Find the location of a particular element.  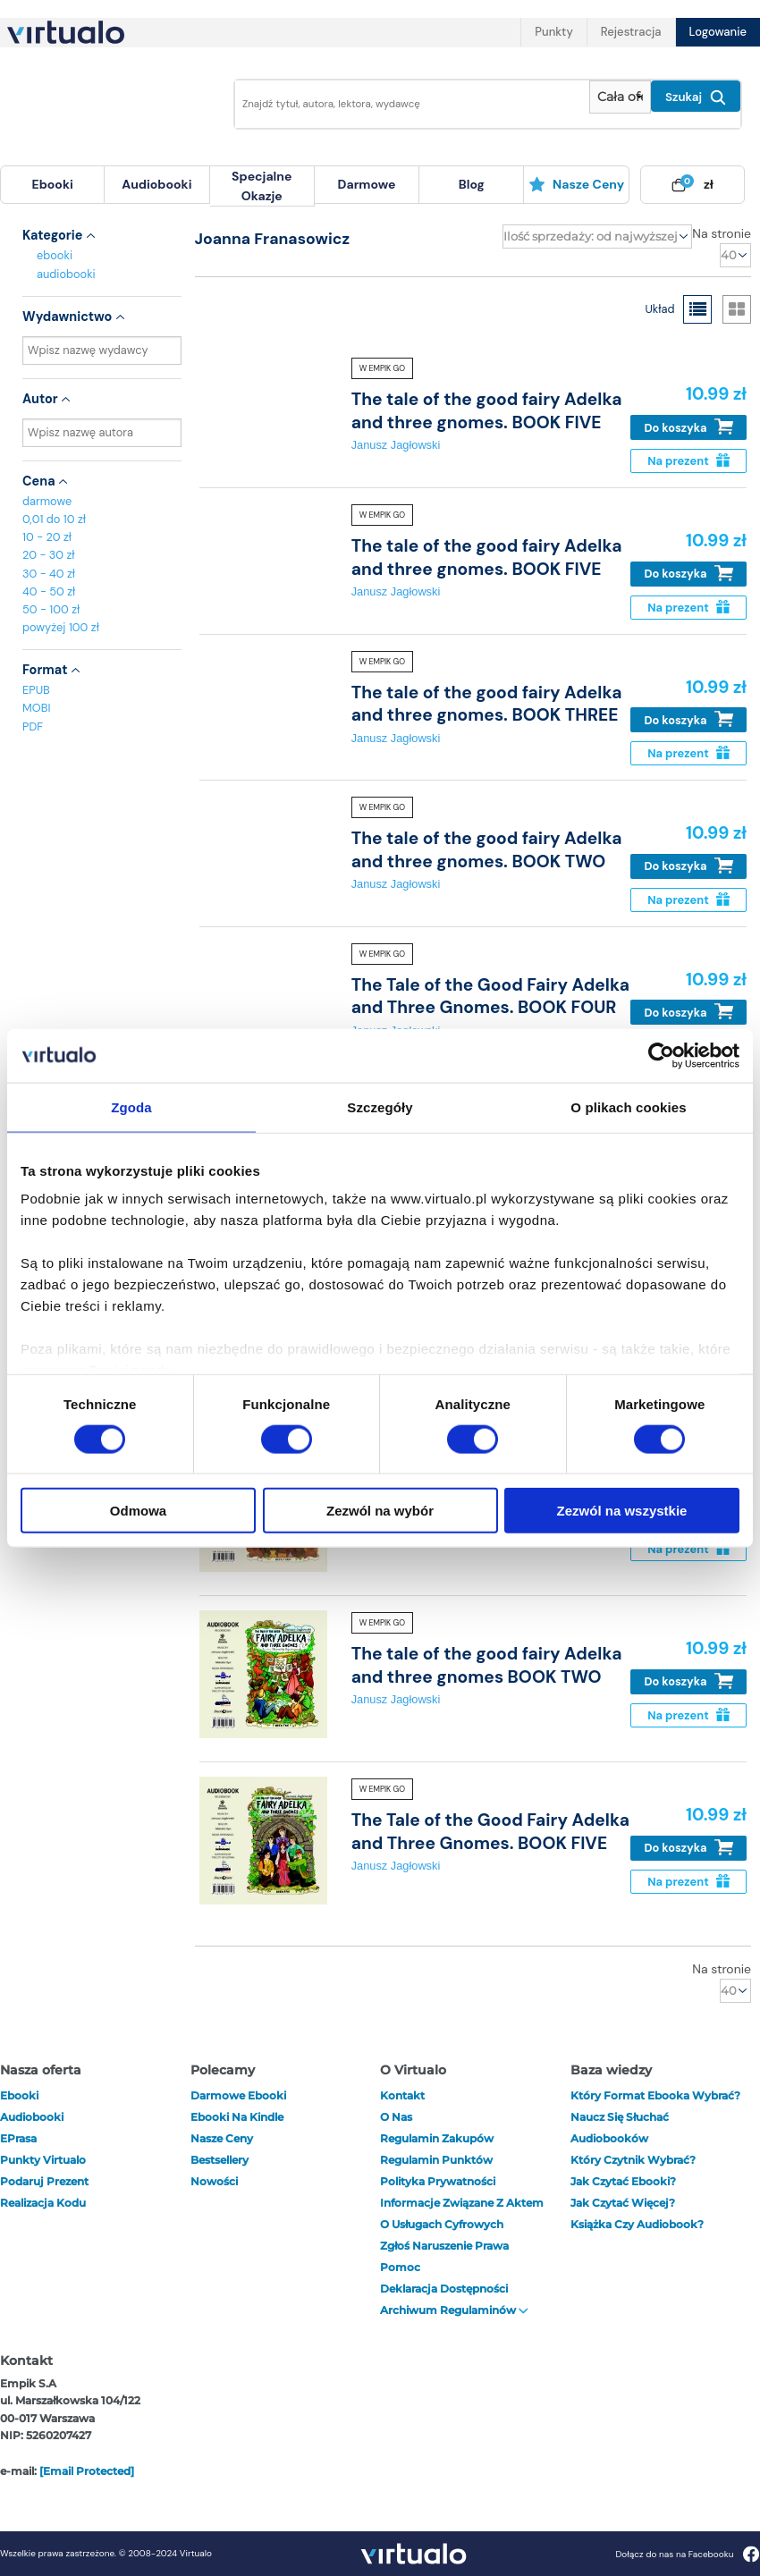

ebooki is located at coordinates (54, 255).